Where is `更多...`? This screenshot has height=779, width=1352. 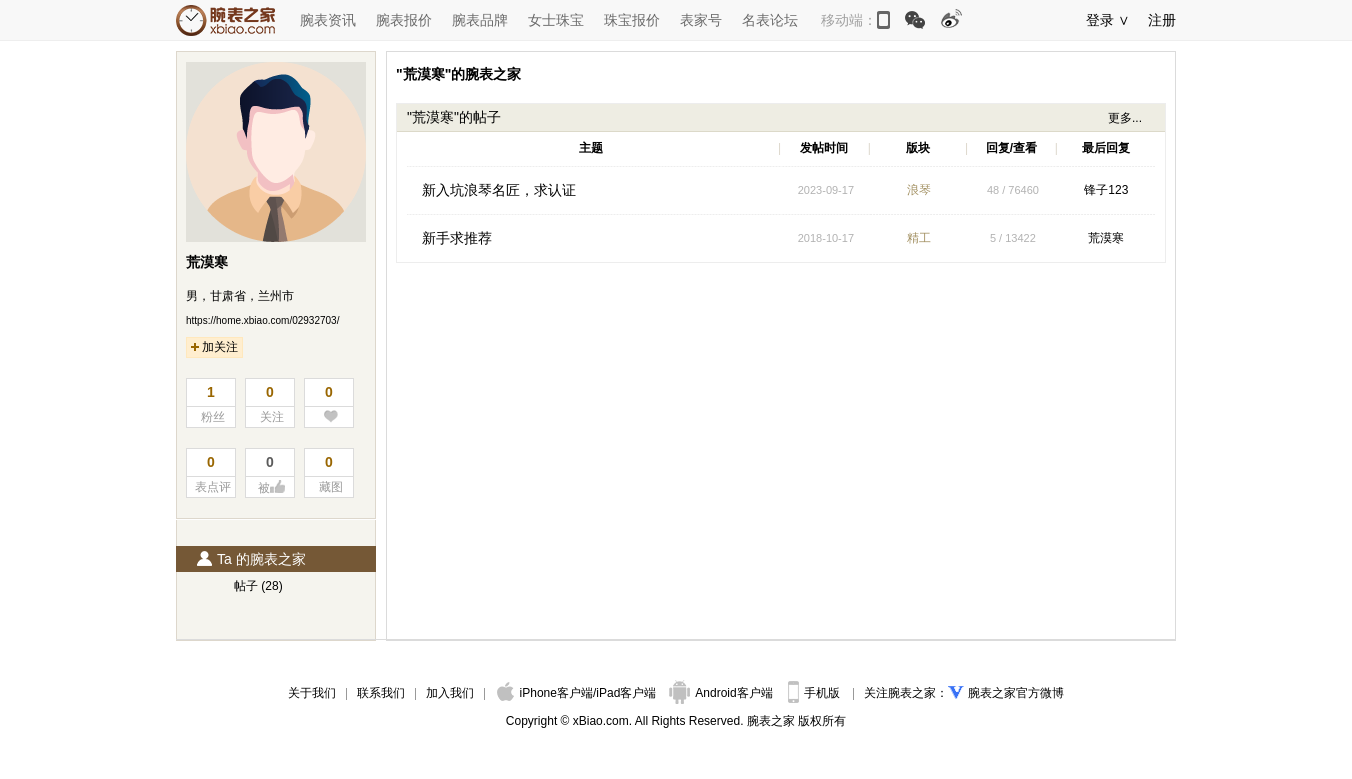 更多... is located at coordinates (1125, 118).